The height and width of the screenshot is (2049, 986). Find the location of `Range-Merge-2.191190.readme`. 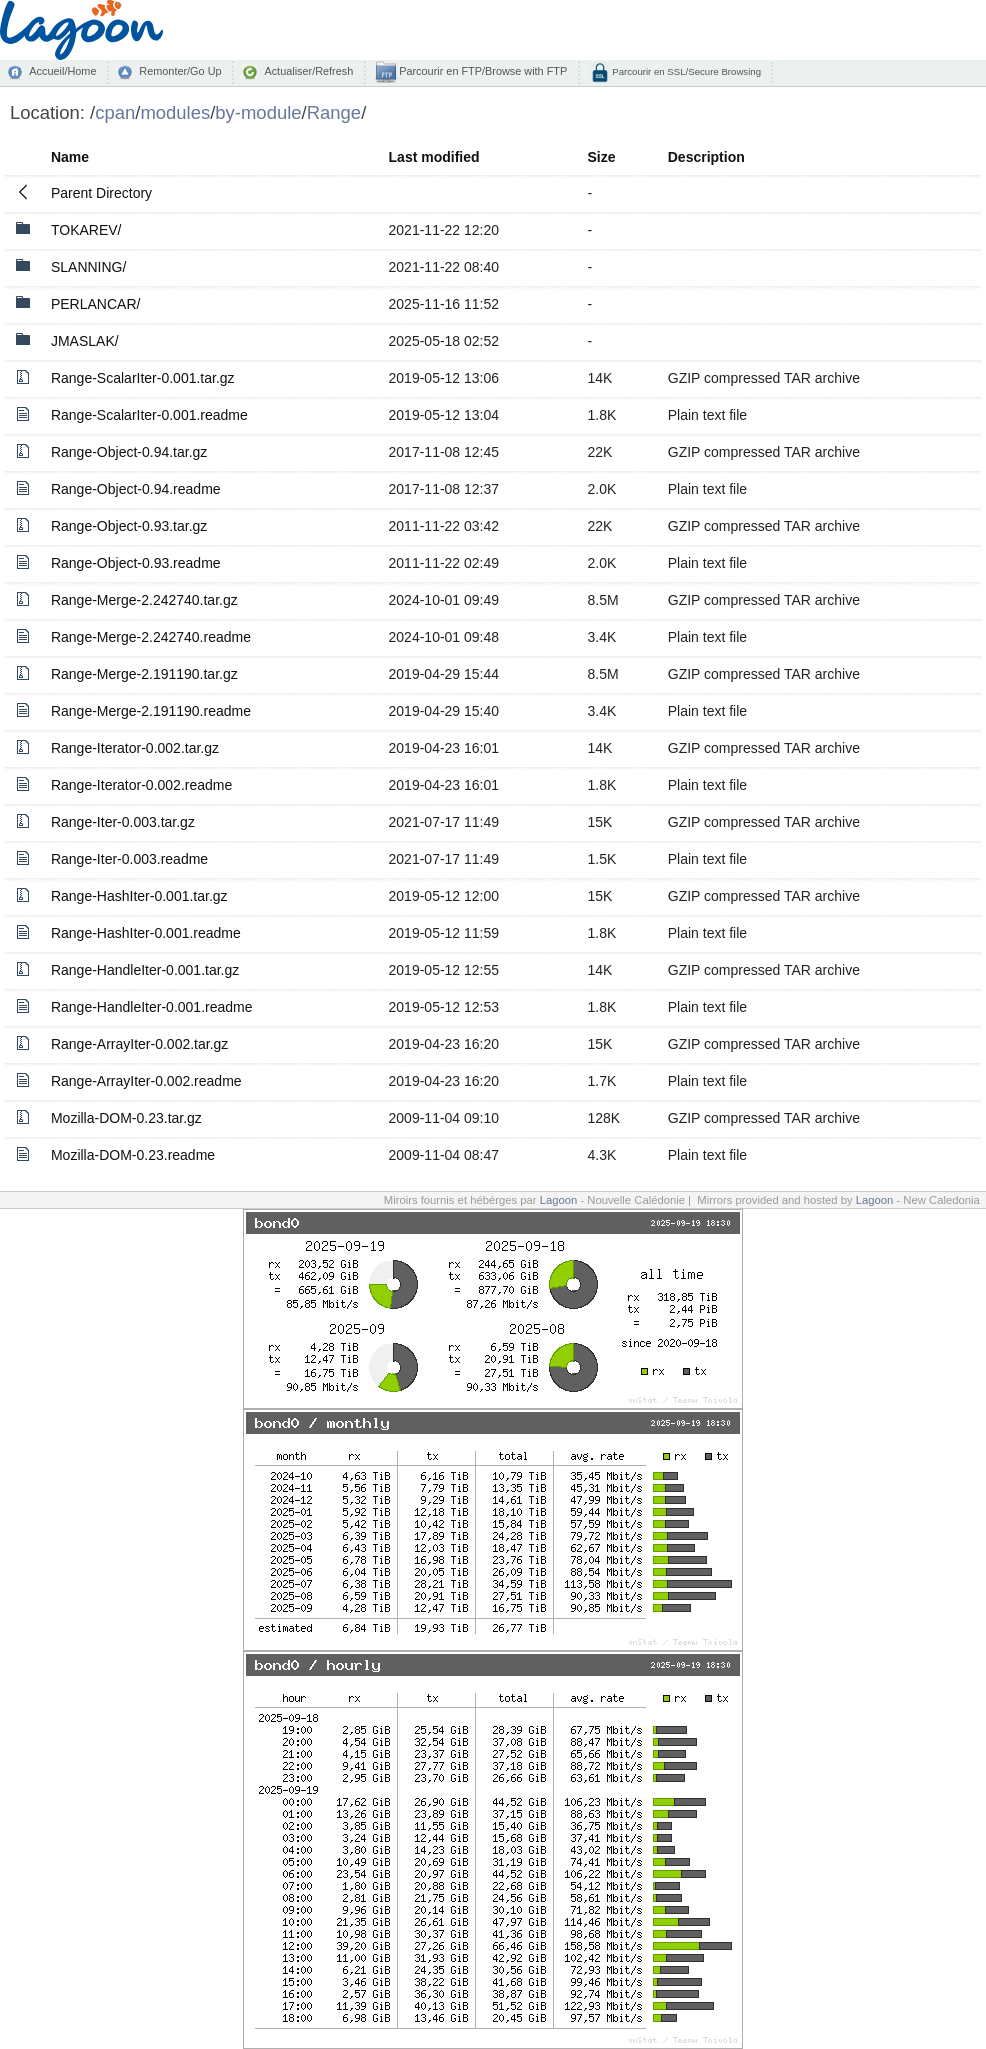

Range-Merge-2.191190.readme is located at coordinates (151, 711).